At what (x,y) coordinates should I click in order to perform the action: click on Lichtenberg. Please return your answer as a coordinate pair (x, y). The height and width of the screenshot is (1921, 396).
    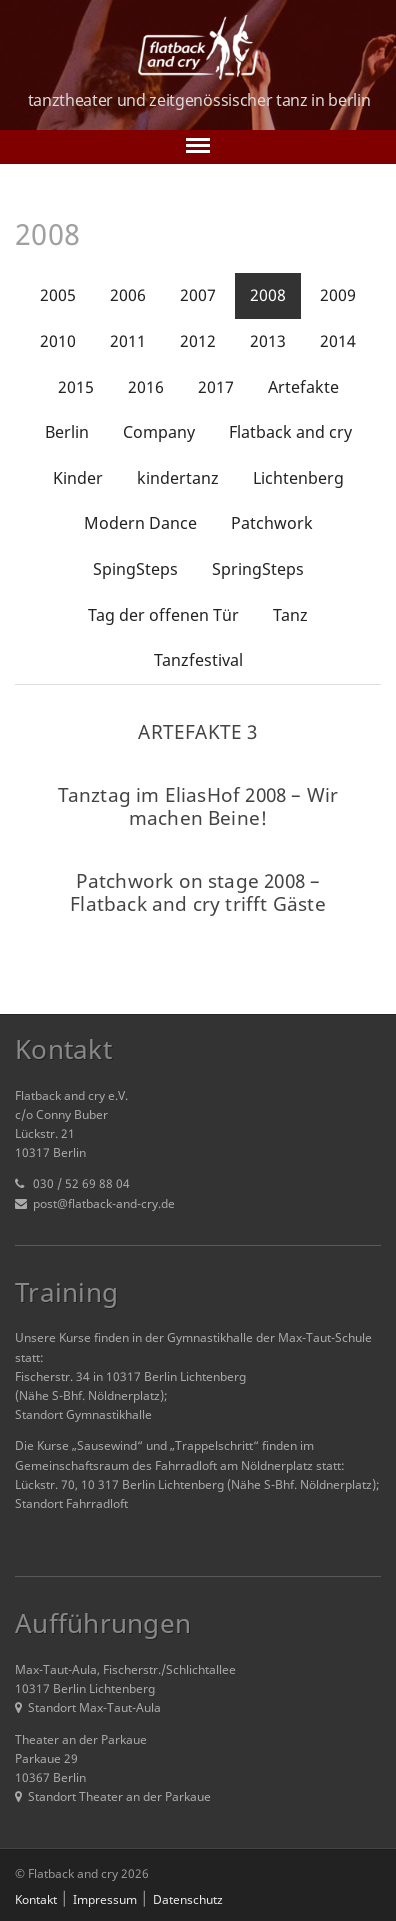
    Looking at the image, I should click on (298, 478).